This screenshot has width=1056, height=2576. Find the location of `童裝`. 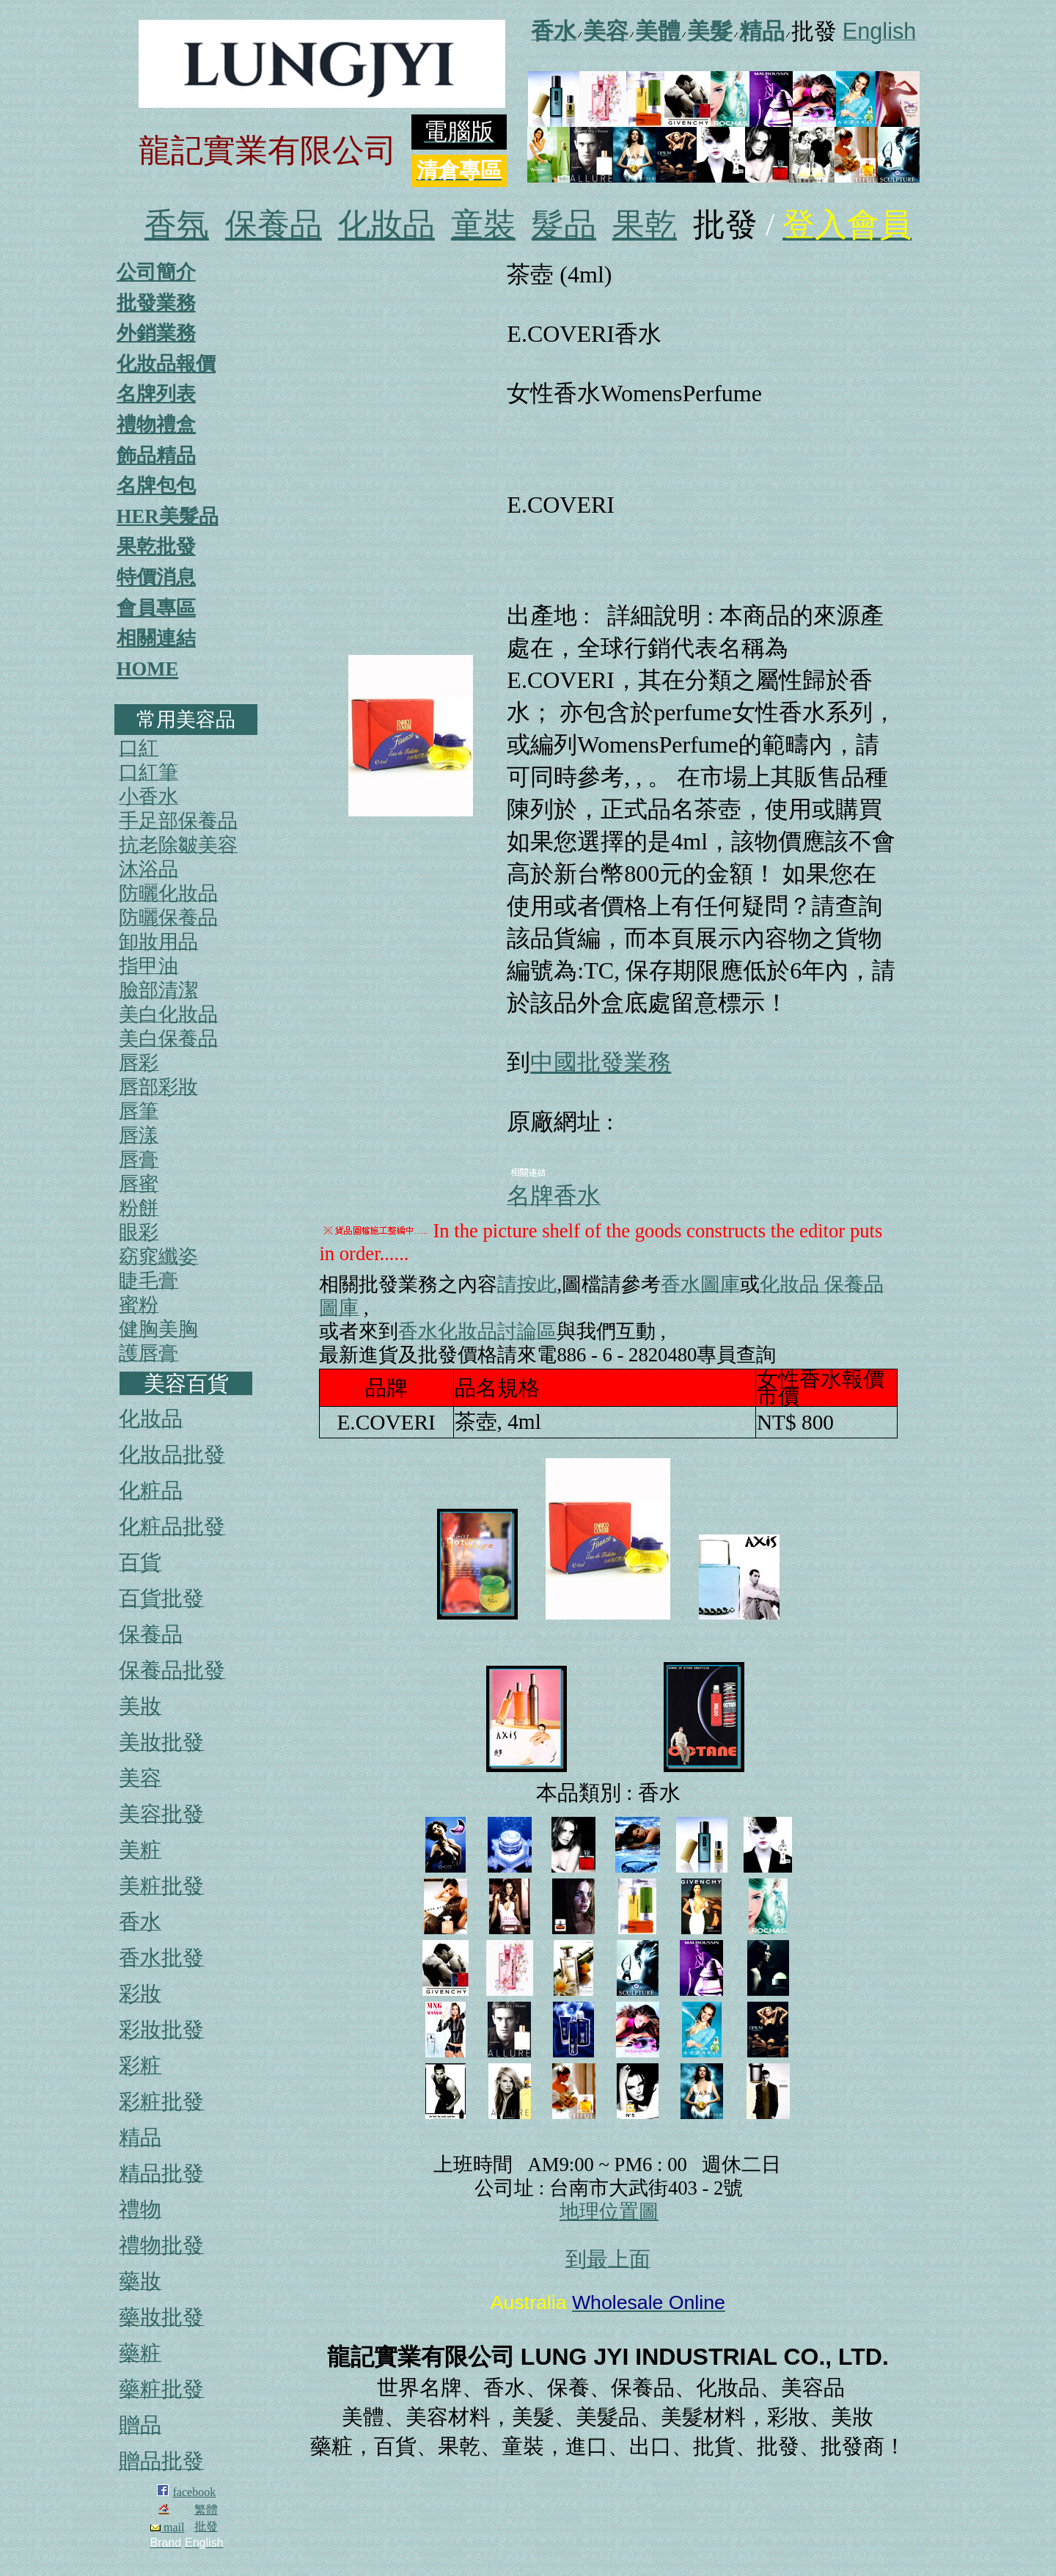

童裝 is located at coordinates (483, 225).